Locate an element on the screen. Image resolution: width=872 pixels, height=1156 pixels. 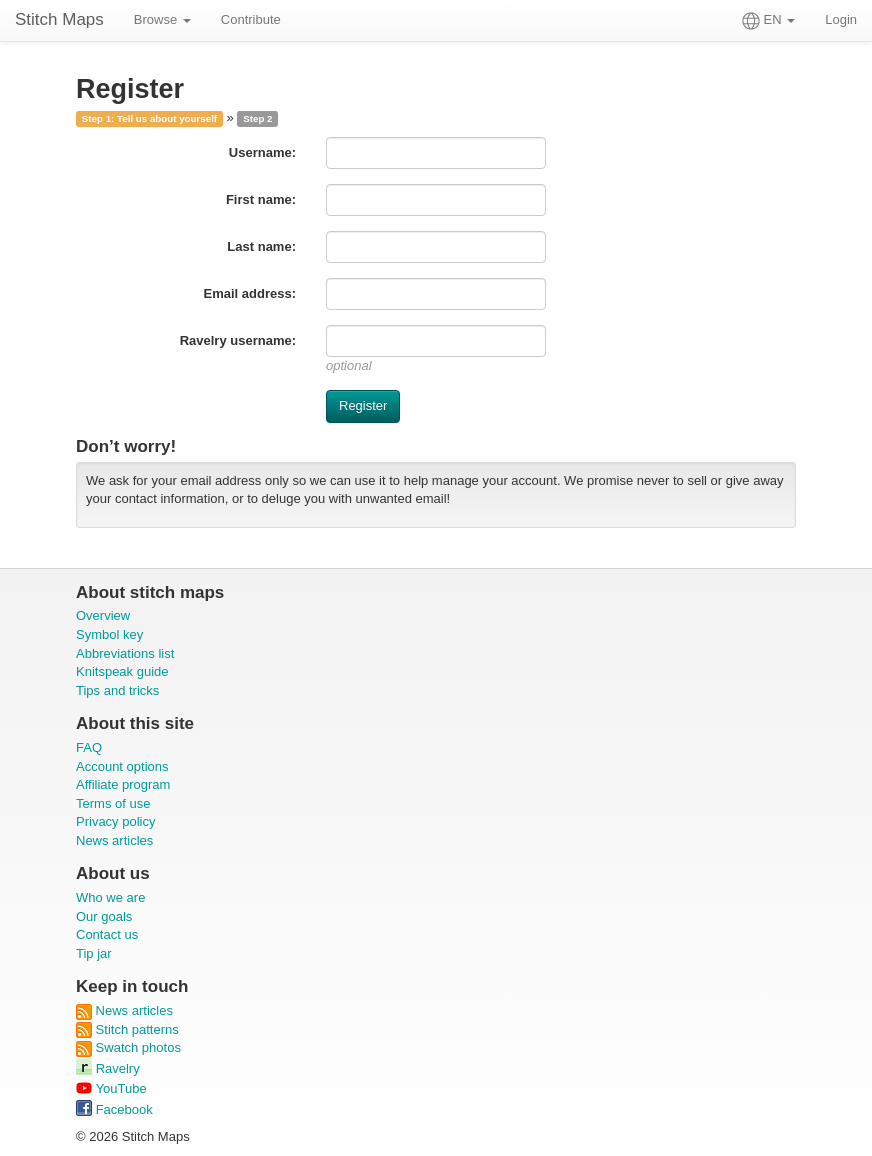
Who we are is located at coordinates (110, 897).